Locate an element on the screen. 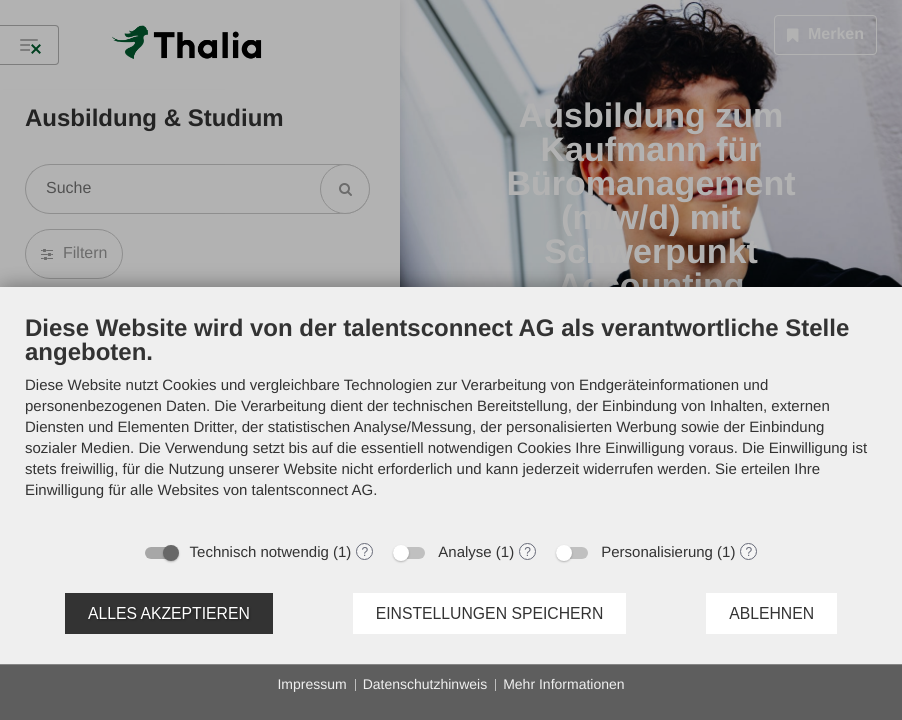 This screenshot has width=902, height=720. Einstellungen speichern is located at coordinates (490, 613).